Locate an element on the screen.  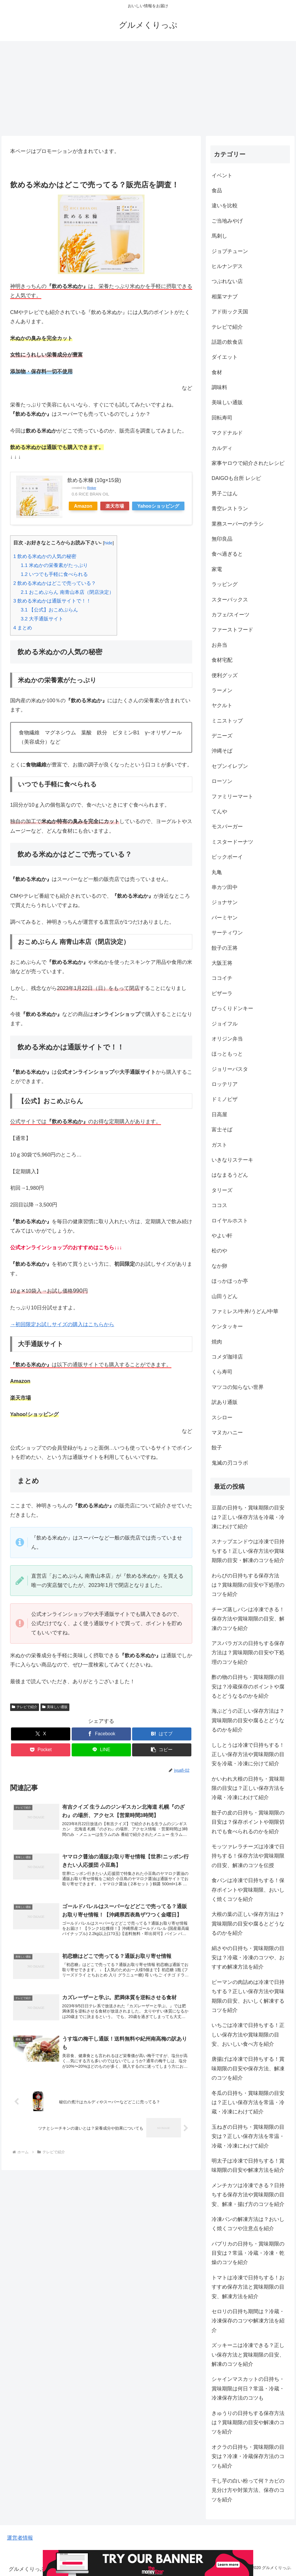
アスパラガスの日持ちする保存方法は？賞味期限の目安や下処理のコツを紹介 is located at coordinates (248, 1652).